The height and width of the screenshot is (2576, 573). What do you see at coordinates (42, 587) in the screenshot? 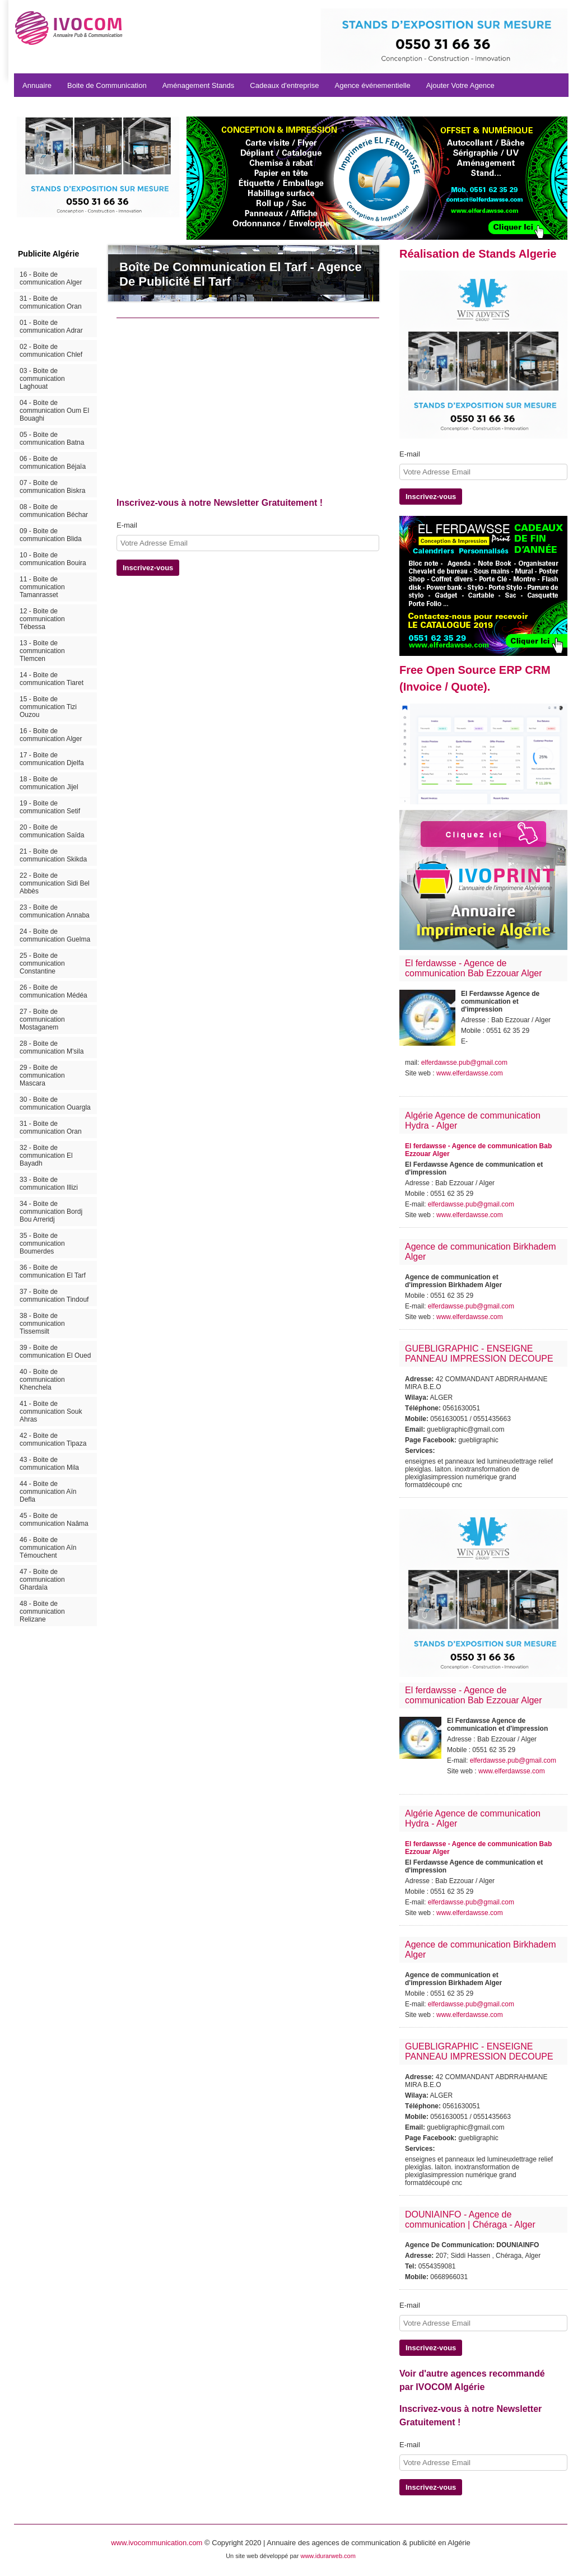
I see `11 - Boite de communication Tamanrasset` at bounding box center [42, 587].